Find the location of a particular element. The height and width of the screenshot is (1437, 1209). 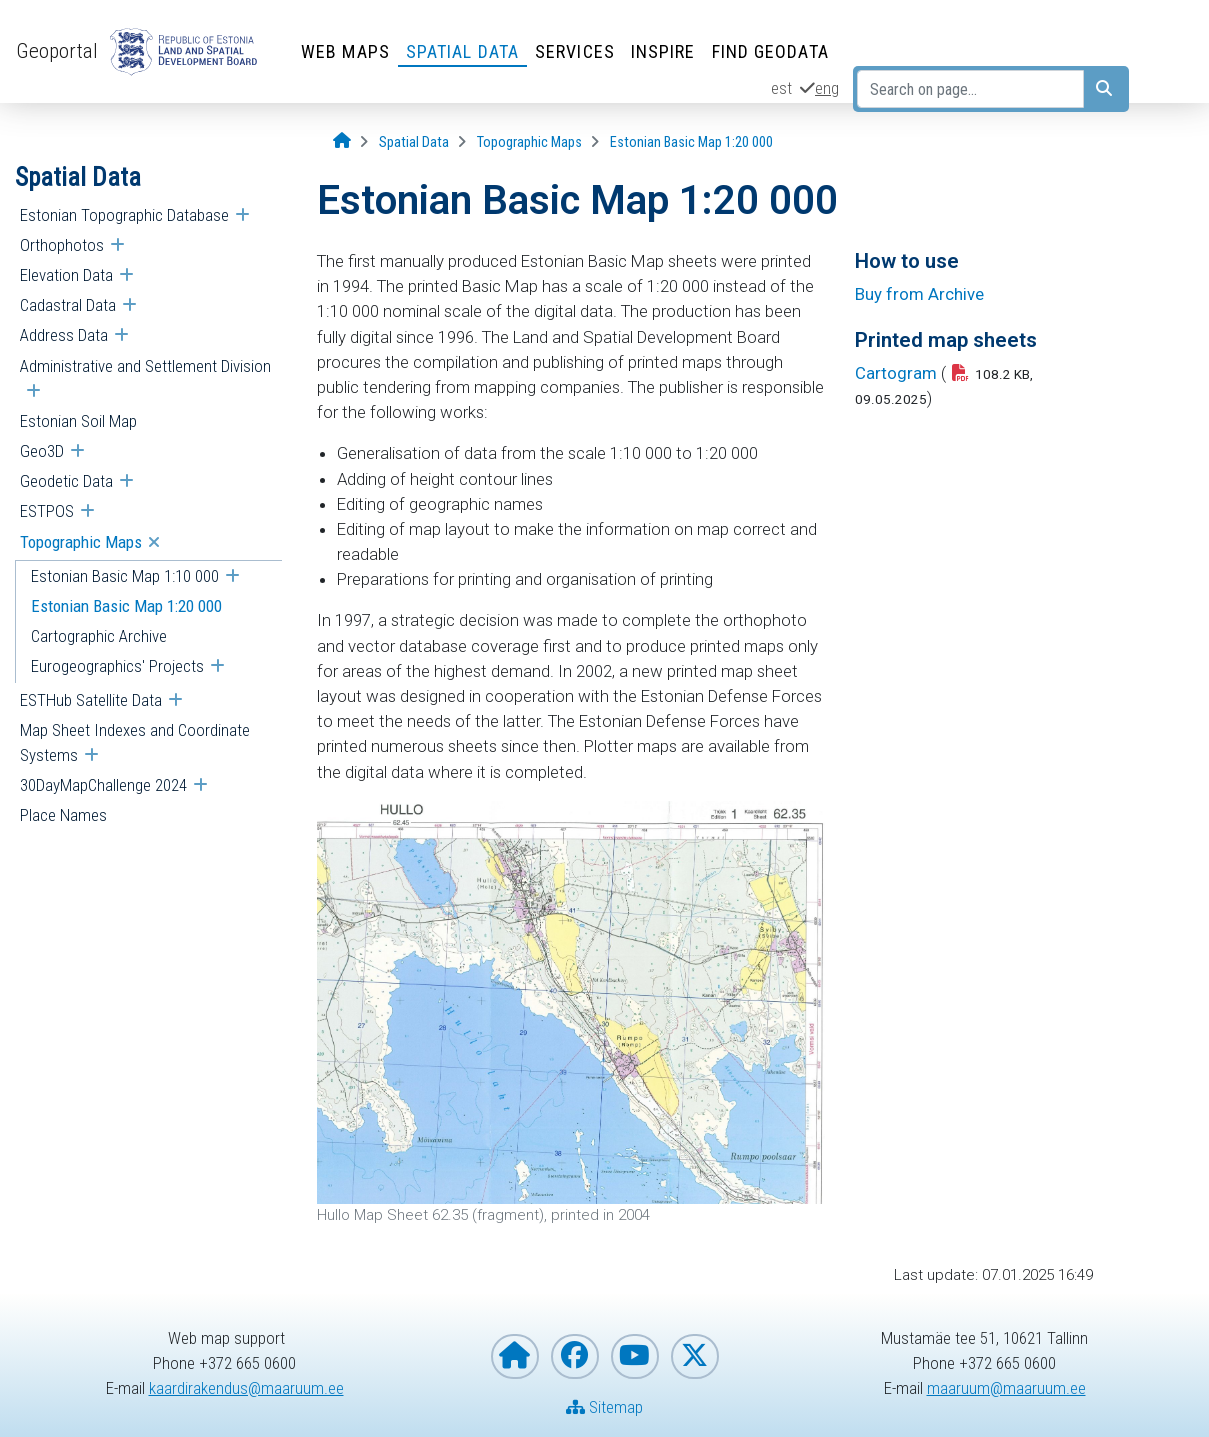

INSPIRE is located at coordinates (663, 51).